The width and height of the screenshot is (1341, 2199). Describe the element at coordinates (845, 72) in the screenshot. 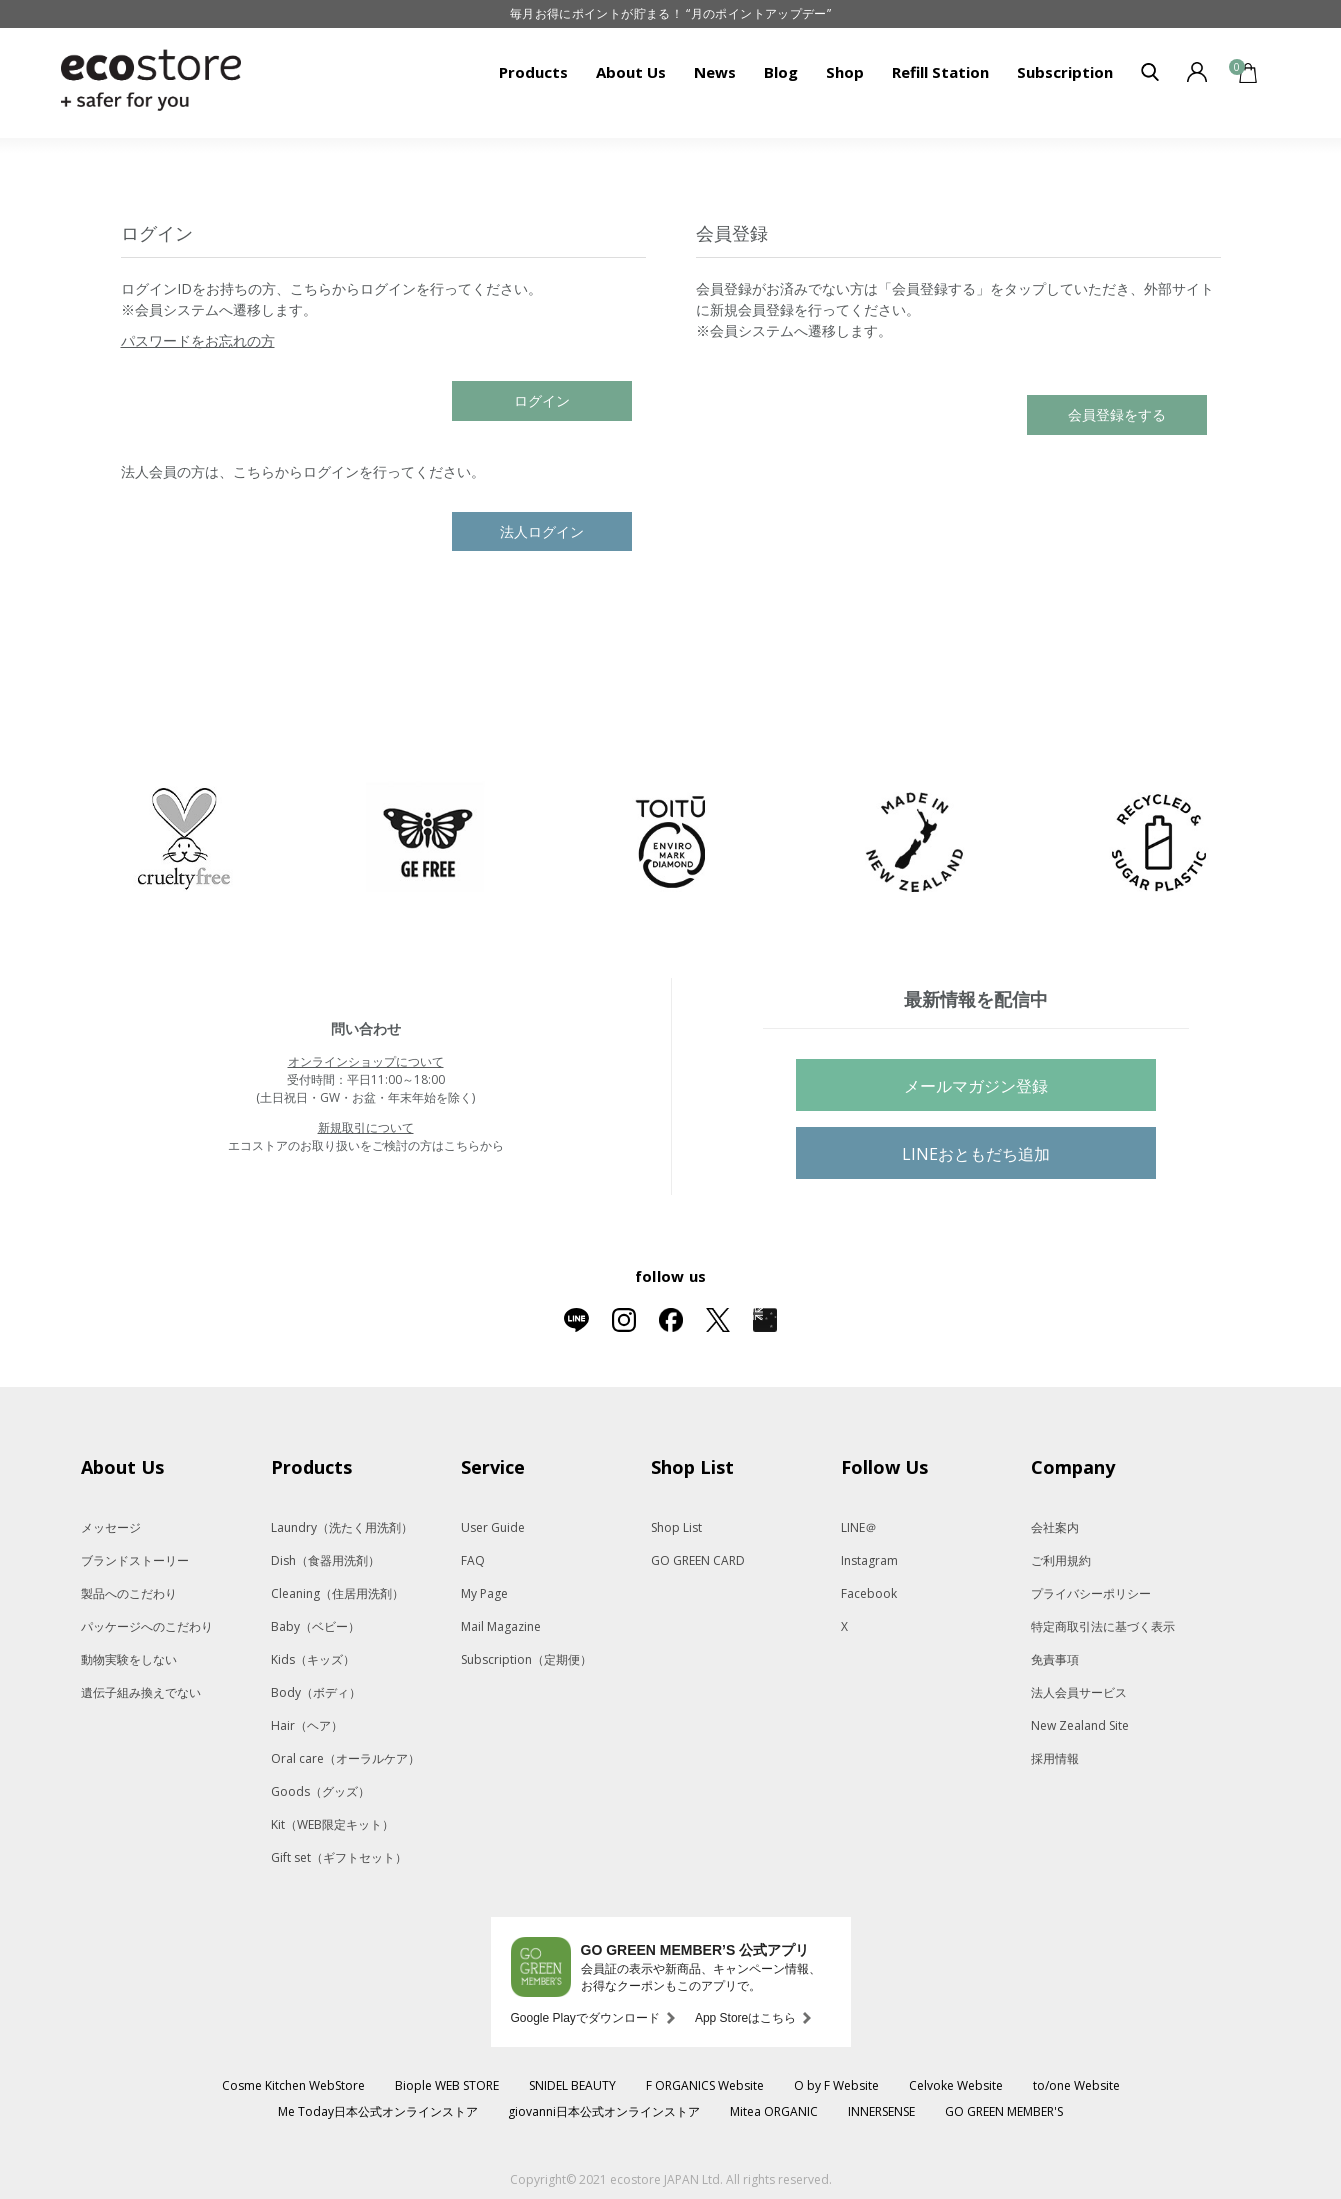

I see `Shop` at that location.